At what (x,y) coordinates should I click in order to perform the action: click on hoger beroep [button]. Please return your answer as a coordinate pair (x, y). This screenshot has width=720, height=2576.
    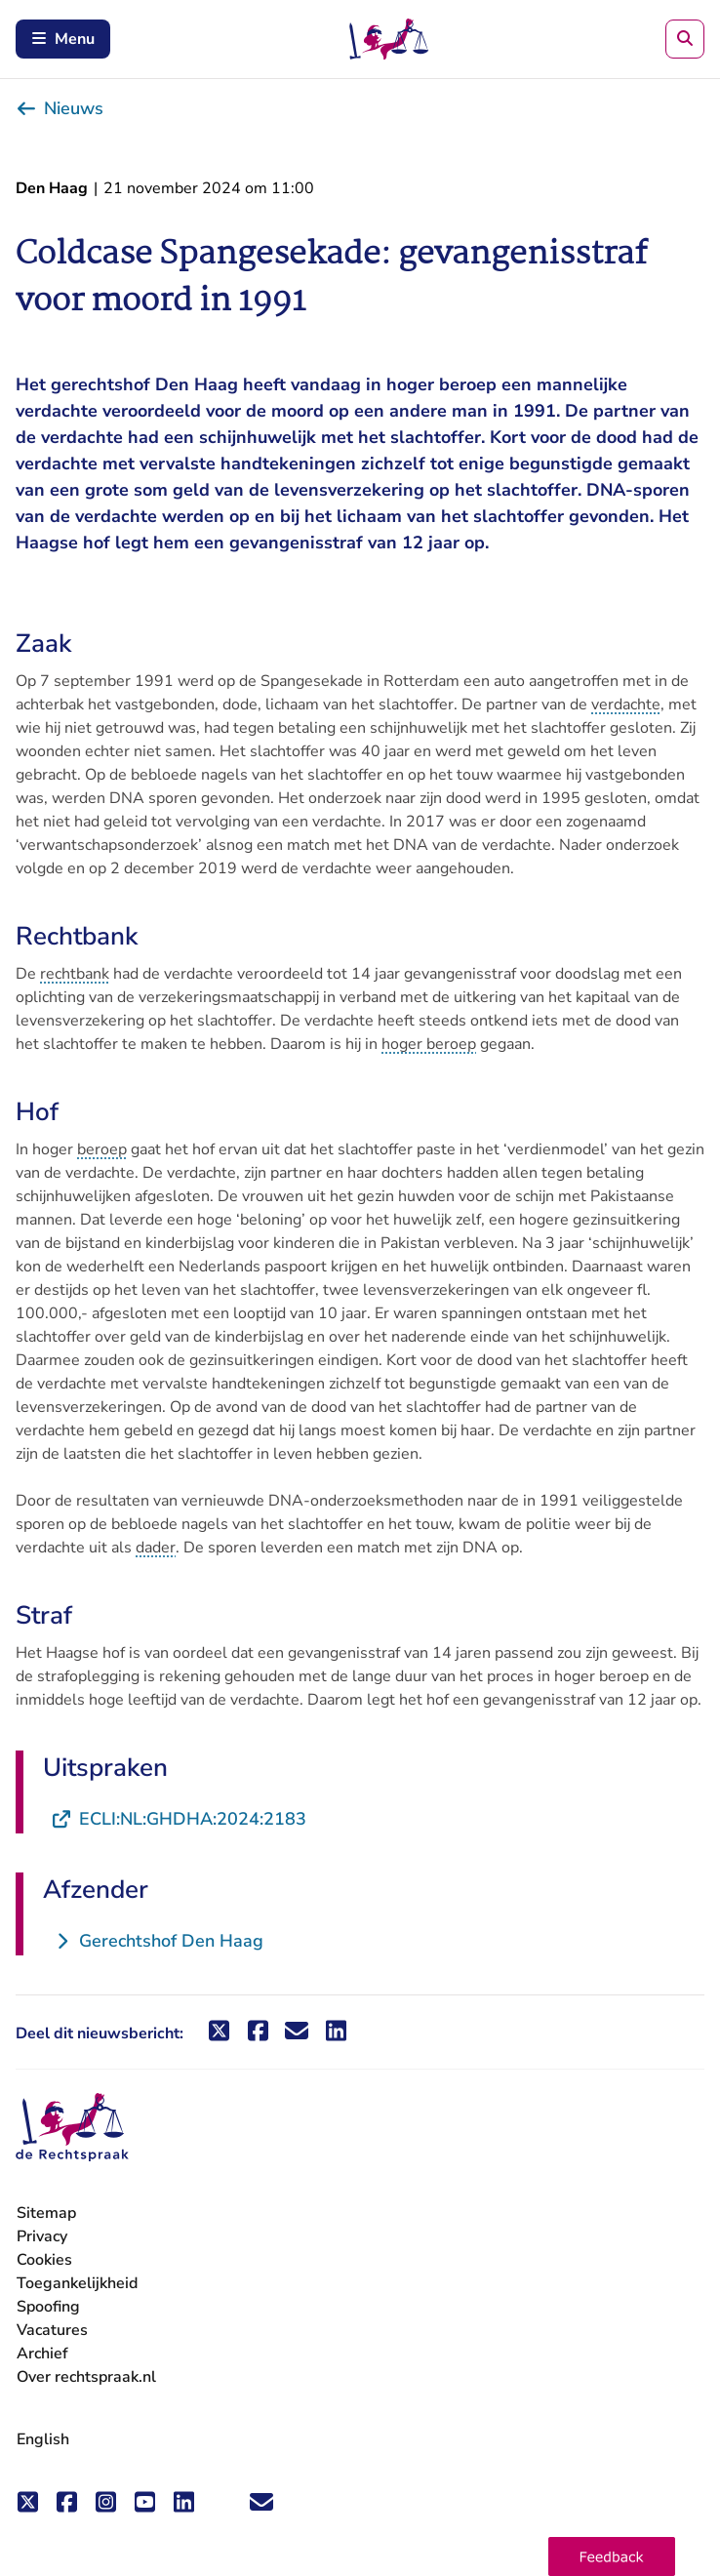
    Looking at the image, I should click on (428, 1044).